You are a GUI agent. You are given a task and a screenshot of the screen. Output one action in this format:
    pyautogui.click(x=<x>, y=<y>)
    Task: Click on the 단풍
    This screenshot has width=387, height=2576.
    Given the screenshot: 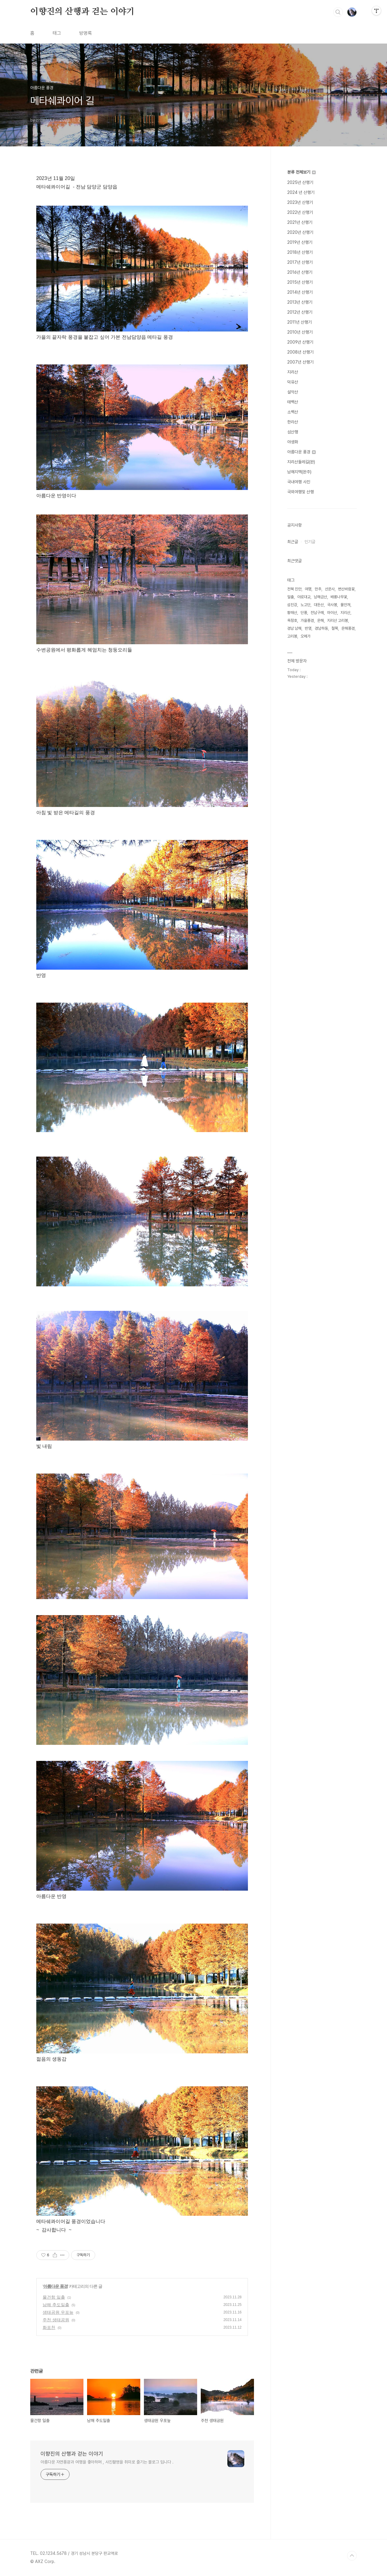 What is the action you would take?
    pyautogui.click(x=304, y=612)
    